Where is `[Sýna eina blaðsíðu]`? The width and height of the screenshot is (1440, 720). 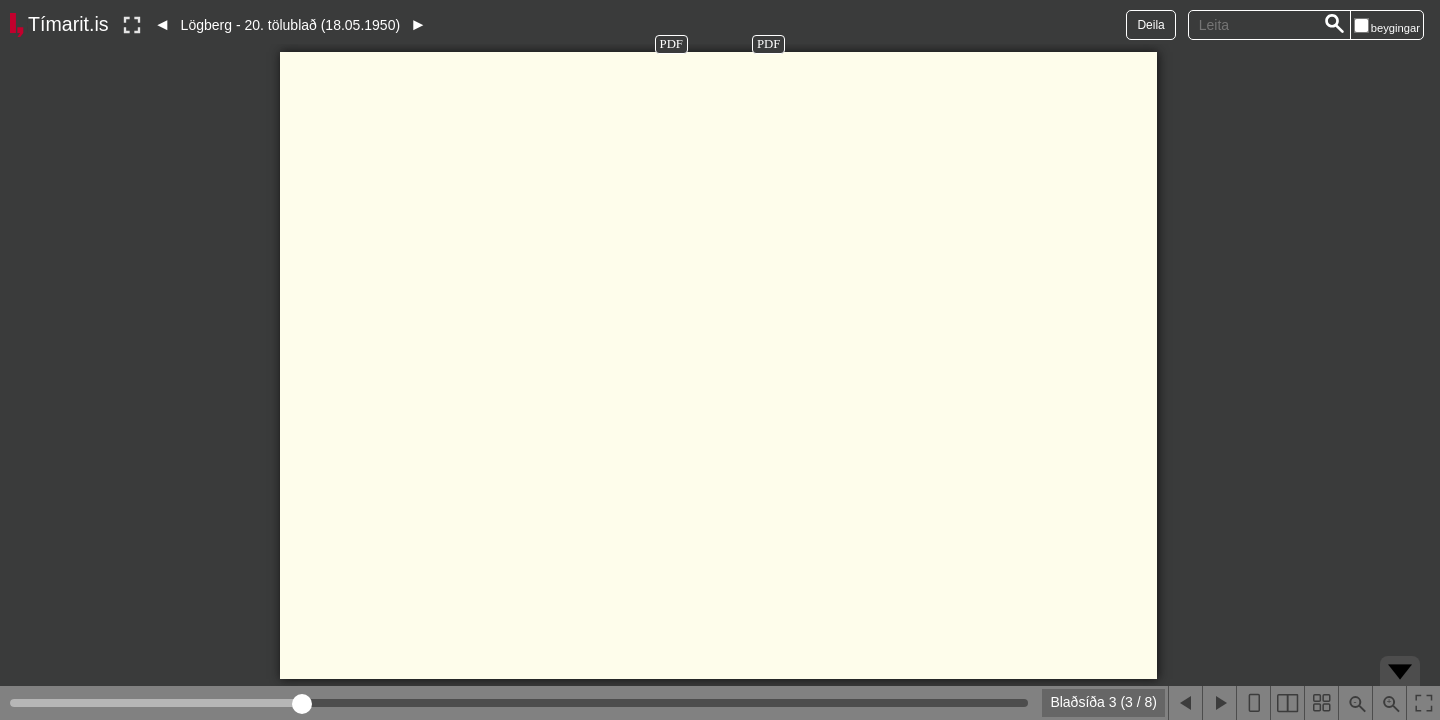
[Sýna eina blaðsíðu] is located at coordinates (1253, 703).